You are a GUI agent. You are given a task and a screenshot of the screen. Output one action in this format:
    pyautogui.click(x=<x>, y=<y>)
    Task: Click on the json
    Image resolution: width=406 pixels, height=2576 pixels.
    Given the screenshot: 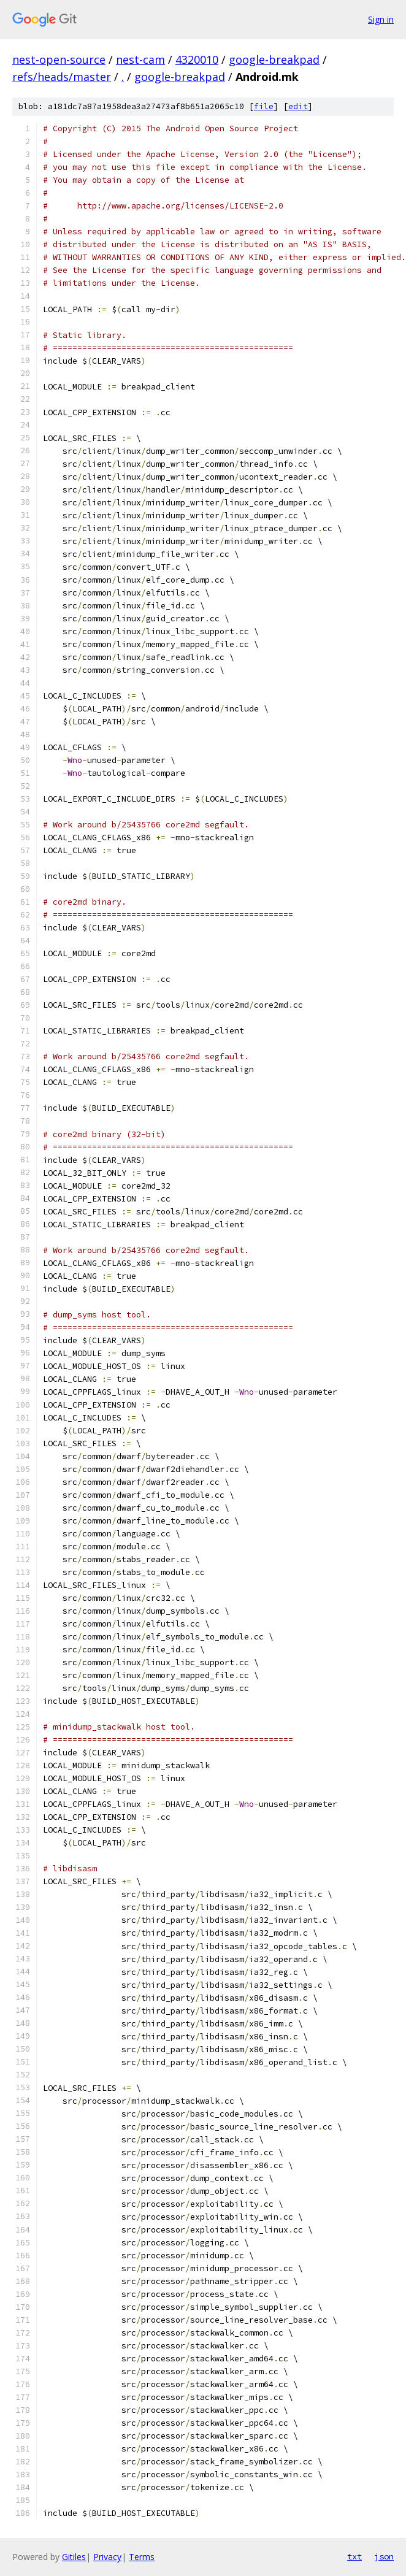 What is the action you would take?
    pyautogui.click(x=384, y=2556)
    